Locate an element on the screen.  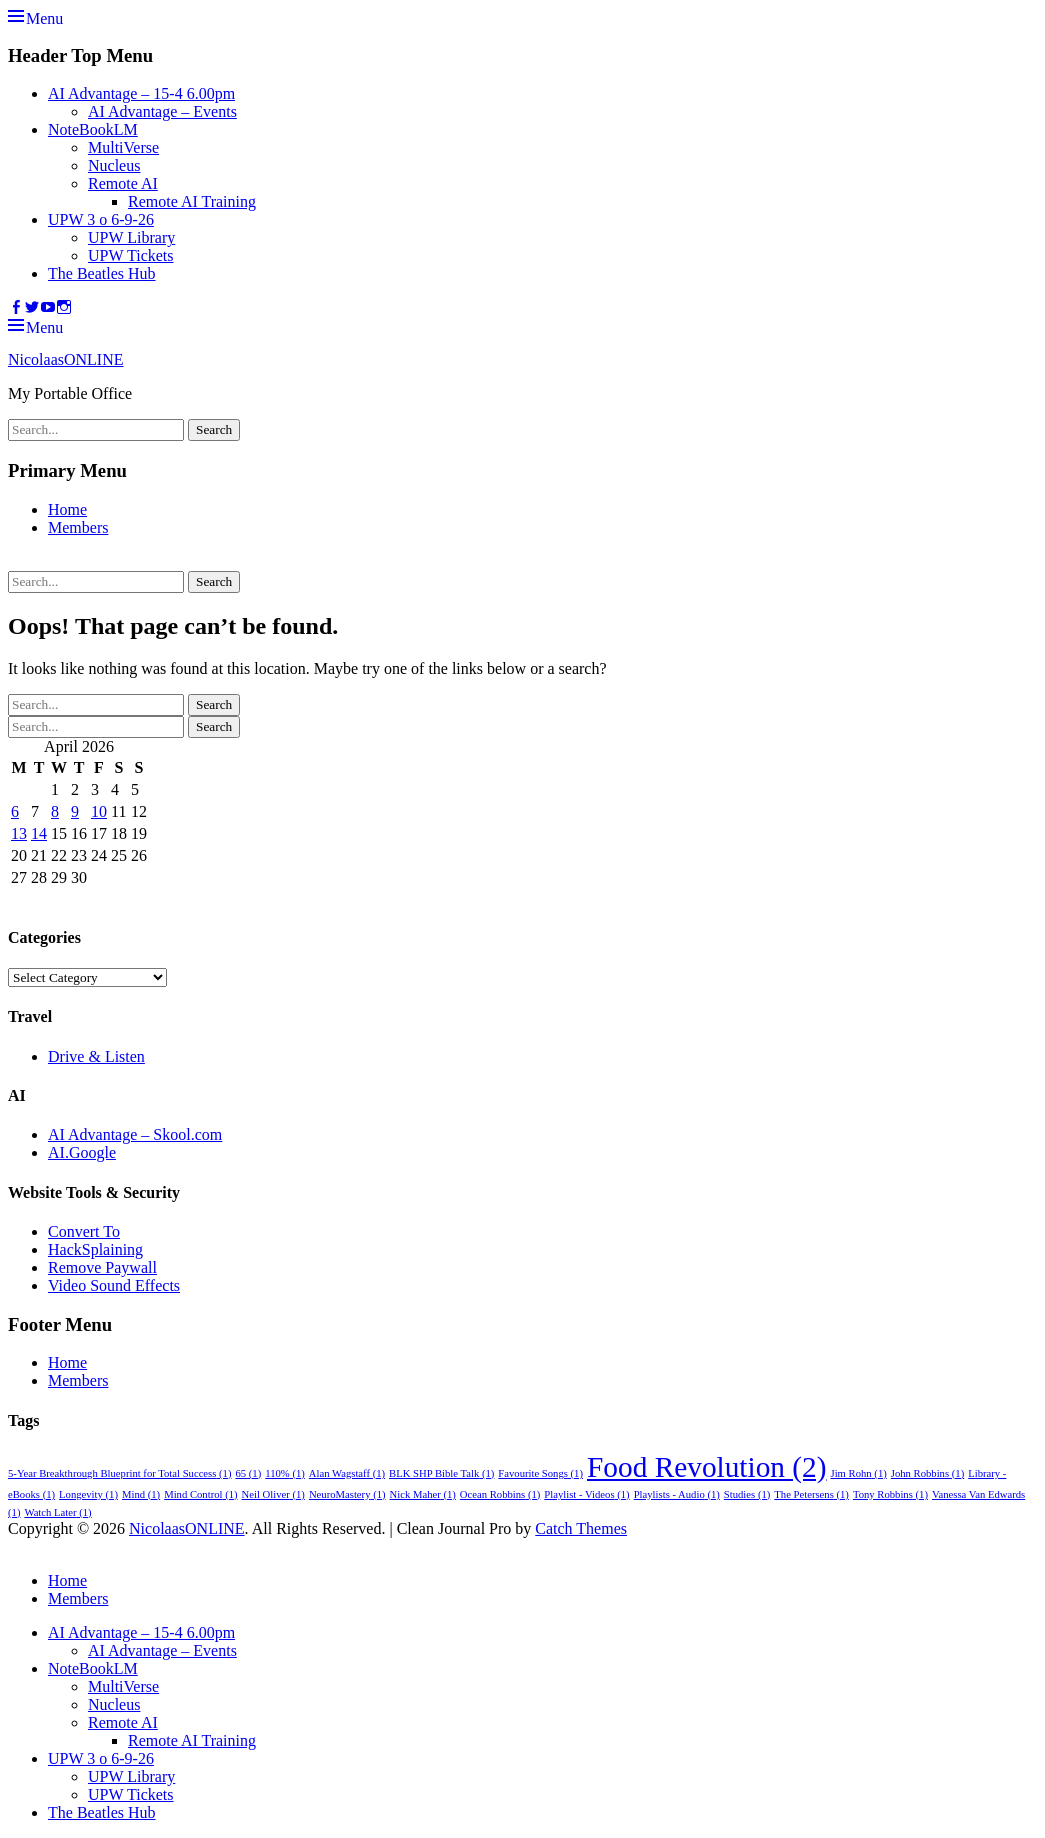
Playlist - Videos [Playlist - Videos (1 item)] is located at coordinates (586, 1494).